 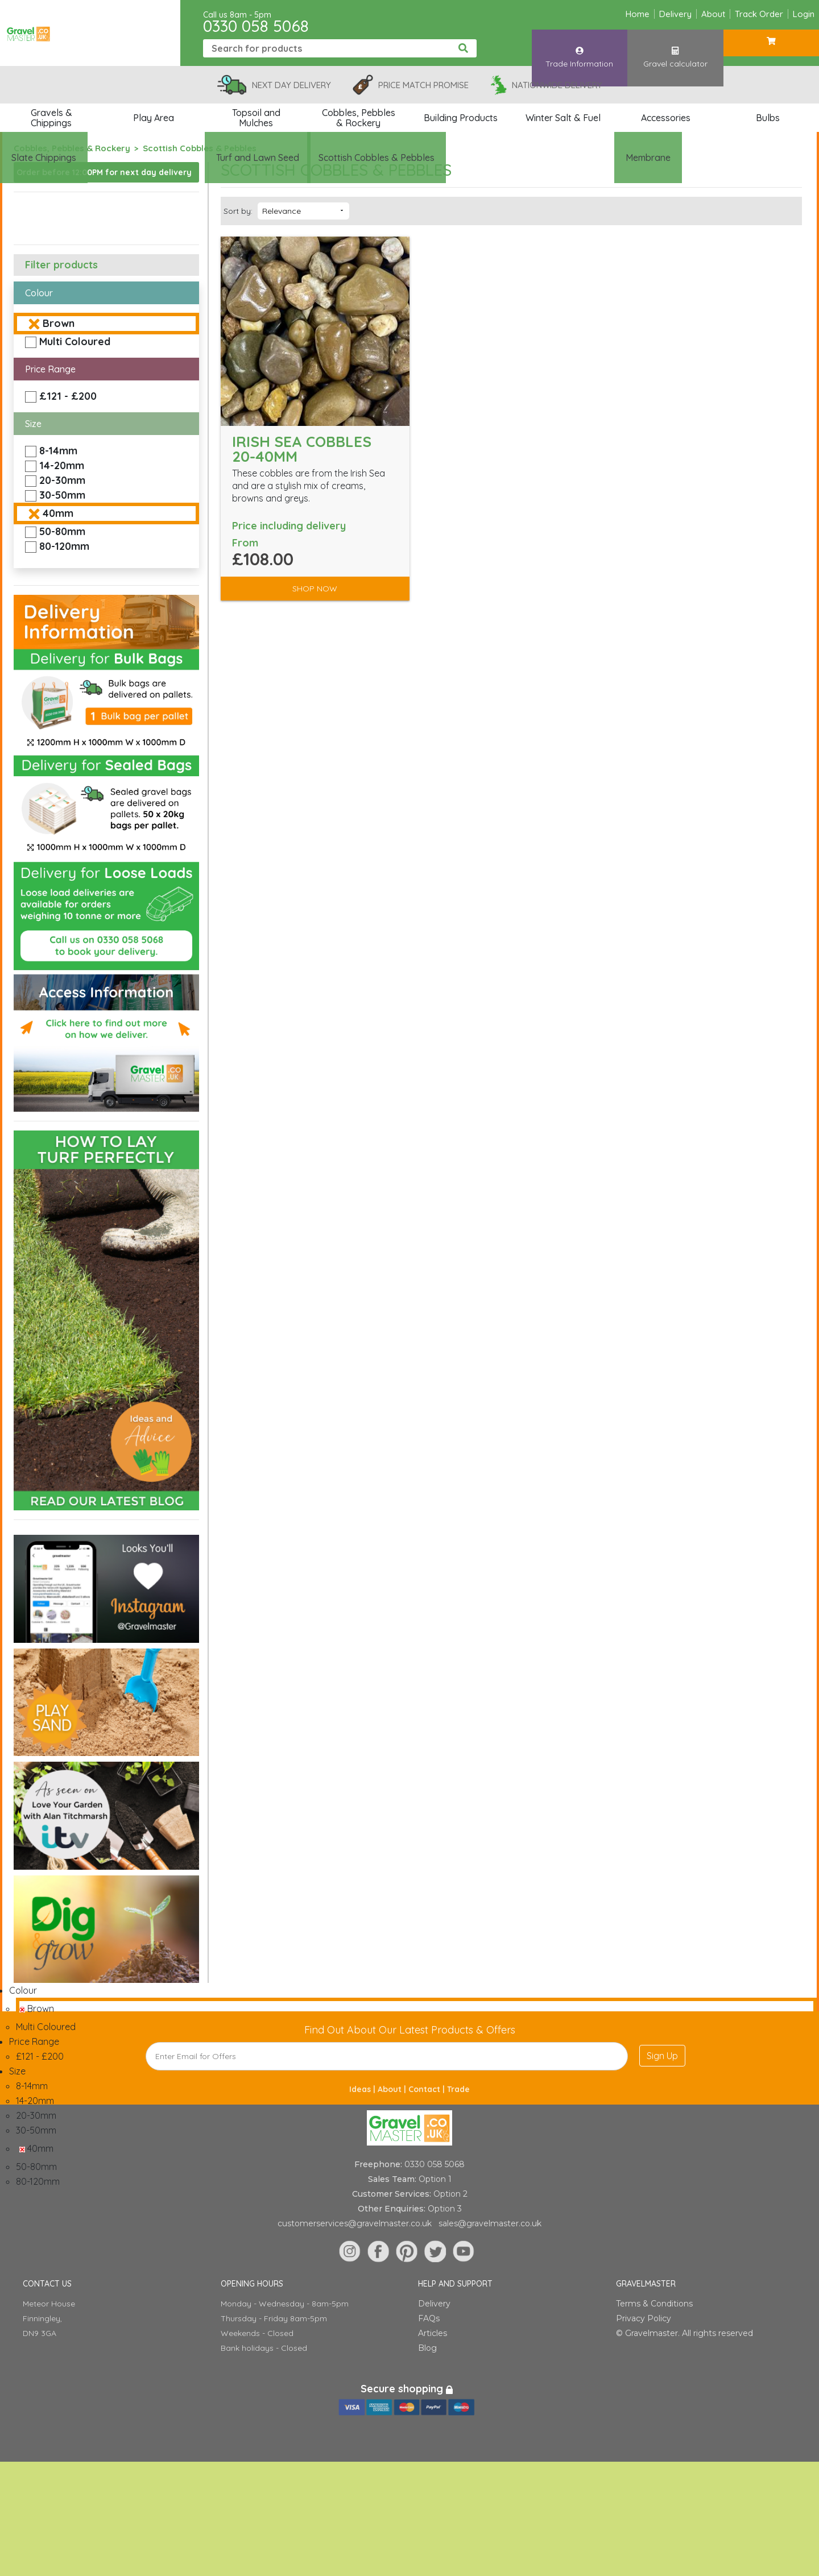 I want to click on Ideas |, so click(x=363, y=2089).